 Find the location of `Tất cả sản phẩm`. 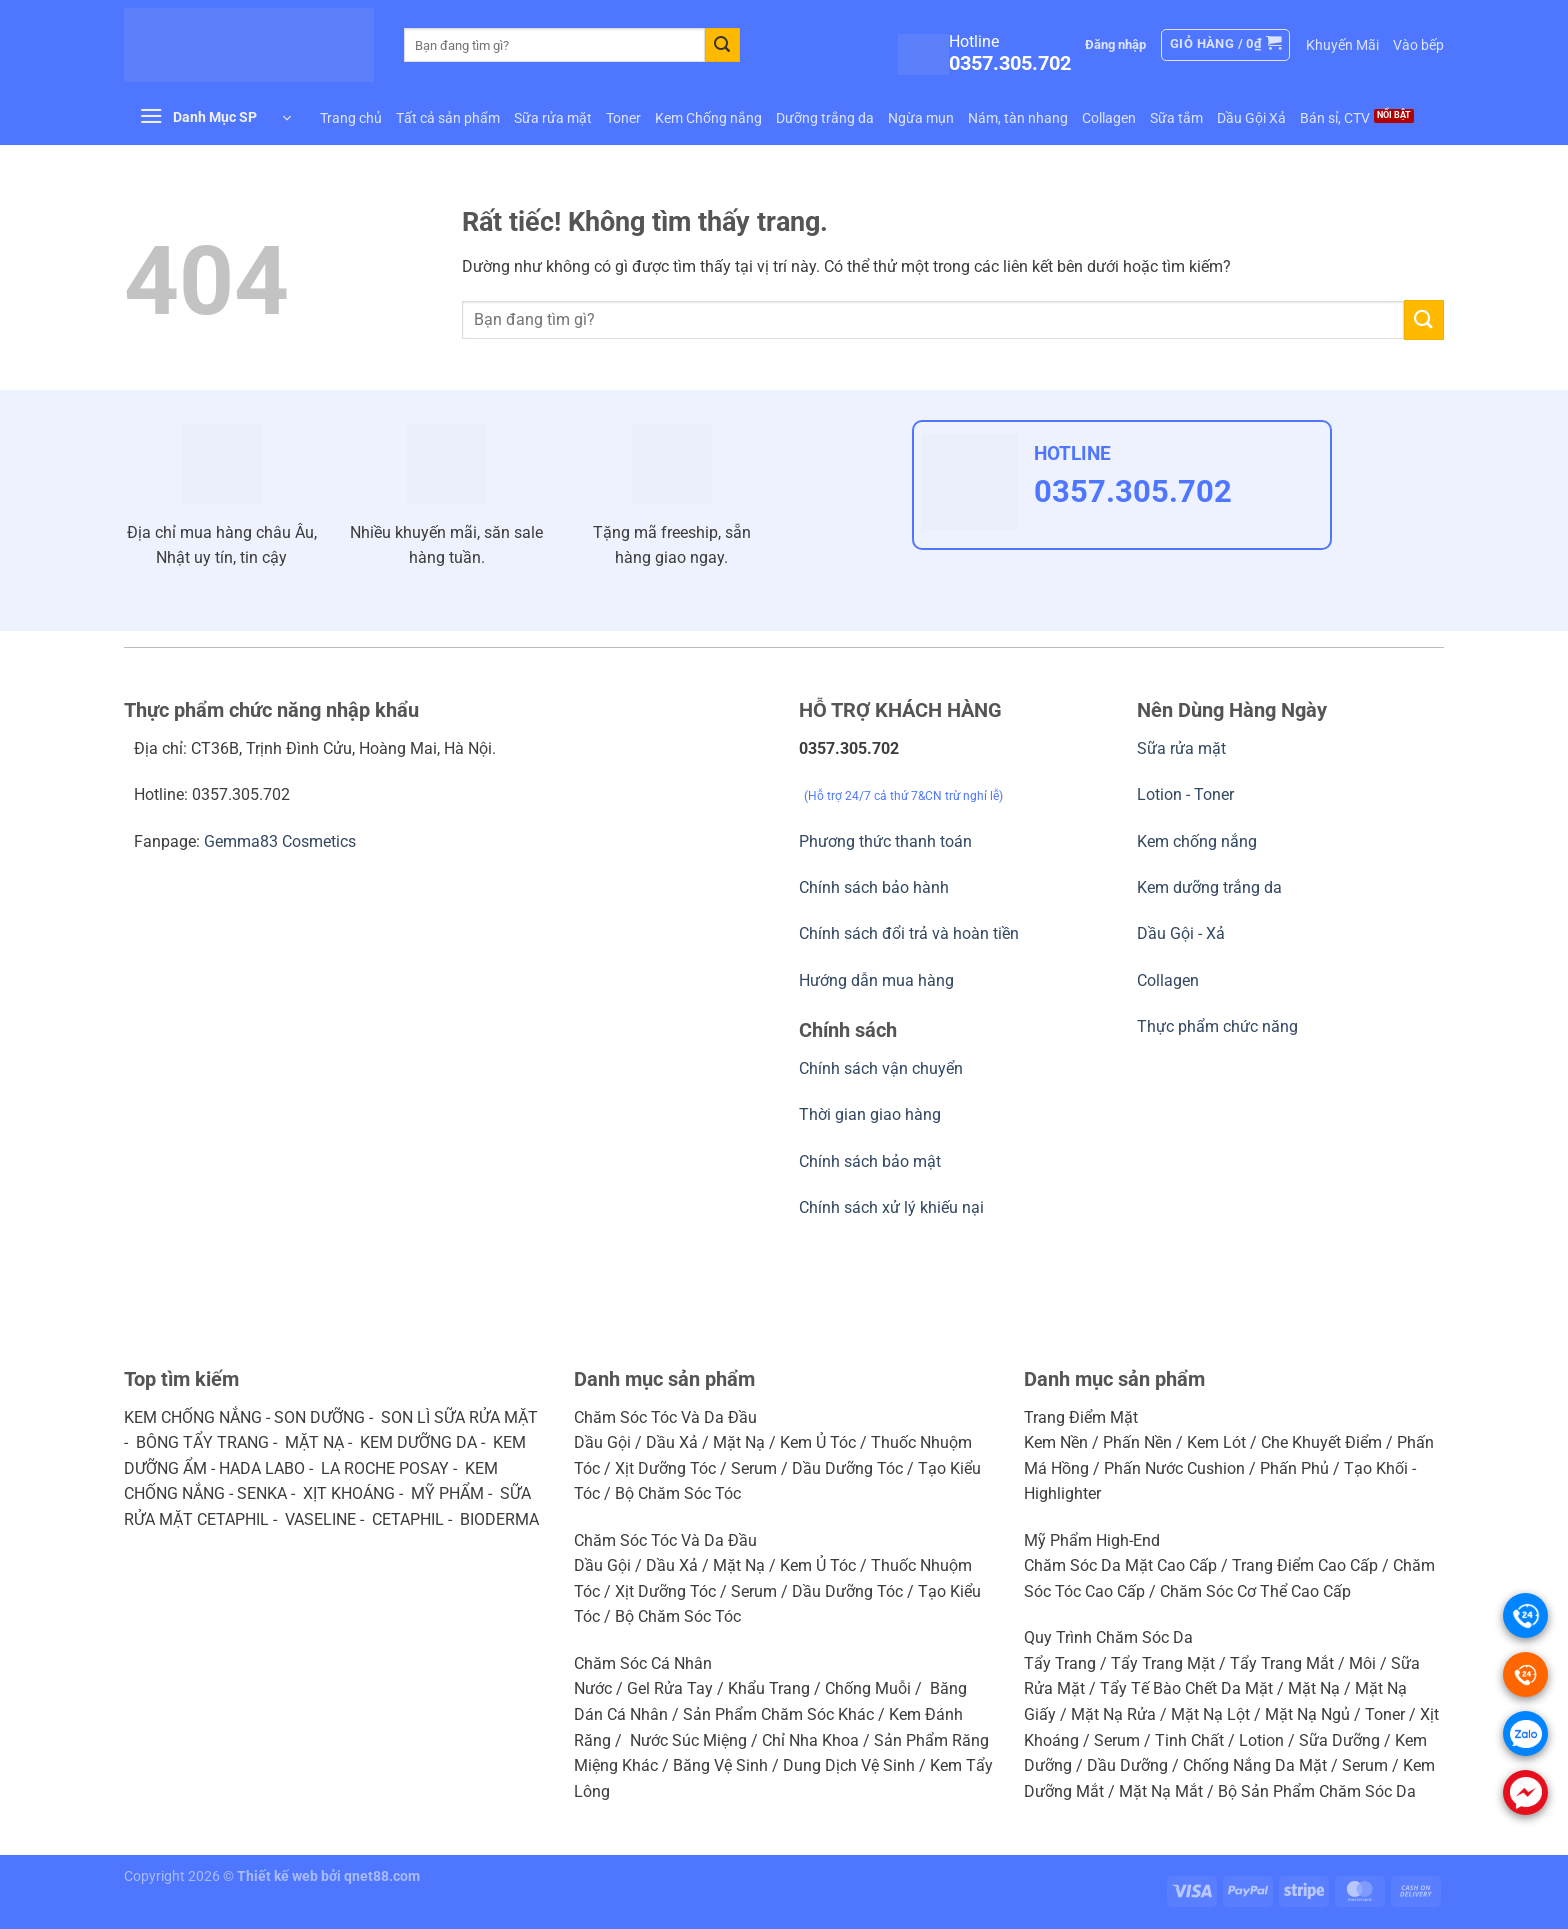

Tất cả sản phẩm is located at coordinates (448, 118).